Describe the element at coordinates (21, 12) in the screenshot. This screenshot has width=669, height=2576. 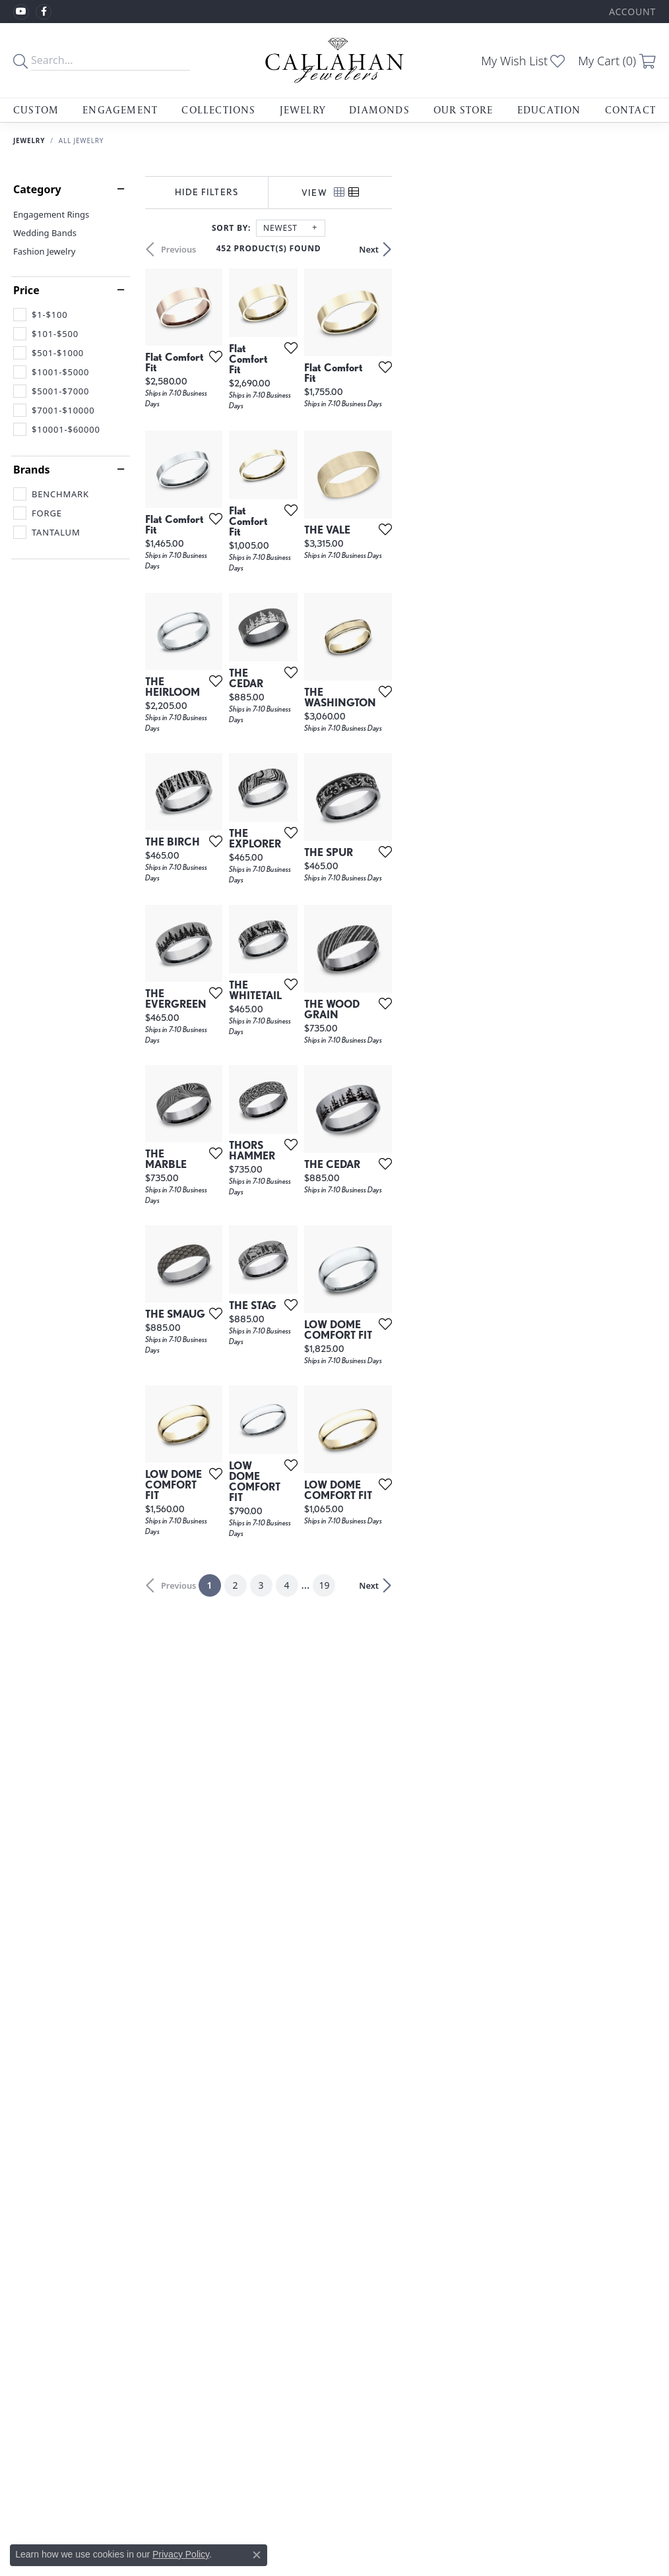
I see `[Follow us on YouTube (opens in new tab)]` at that location.